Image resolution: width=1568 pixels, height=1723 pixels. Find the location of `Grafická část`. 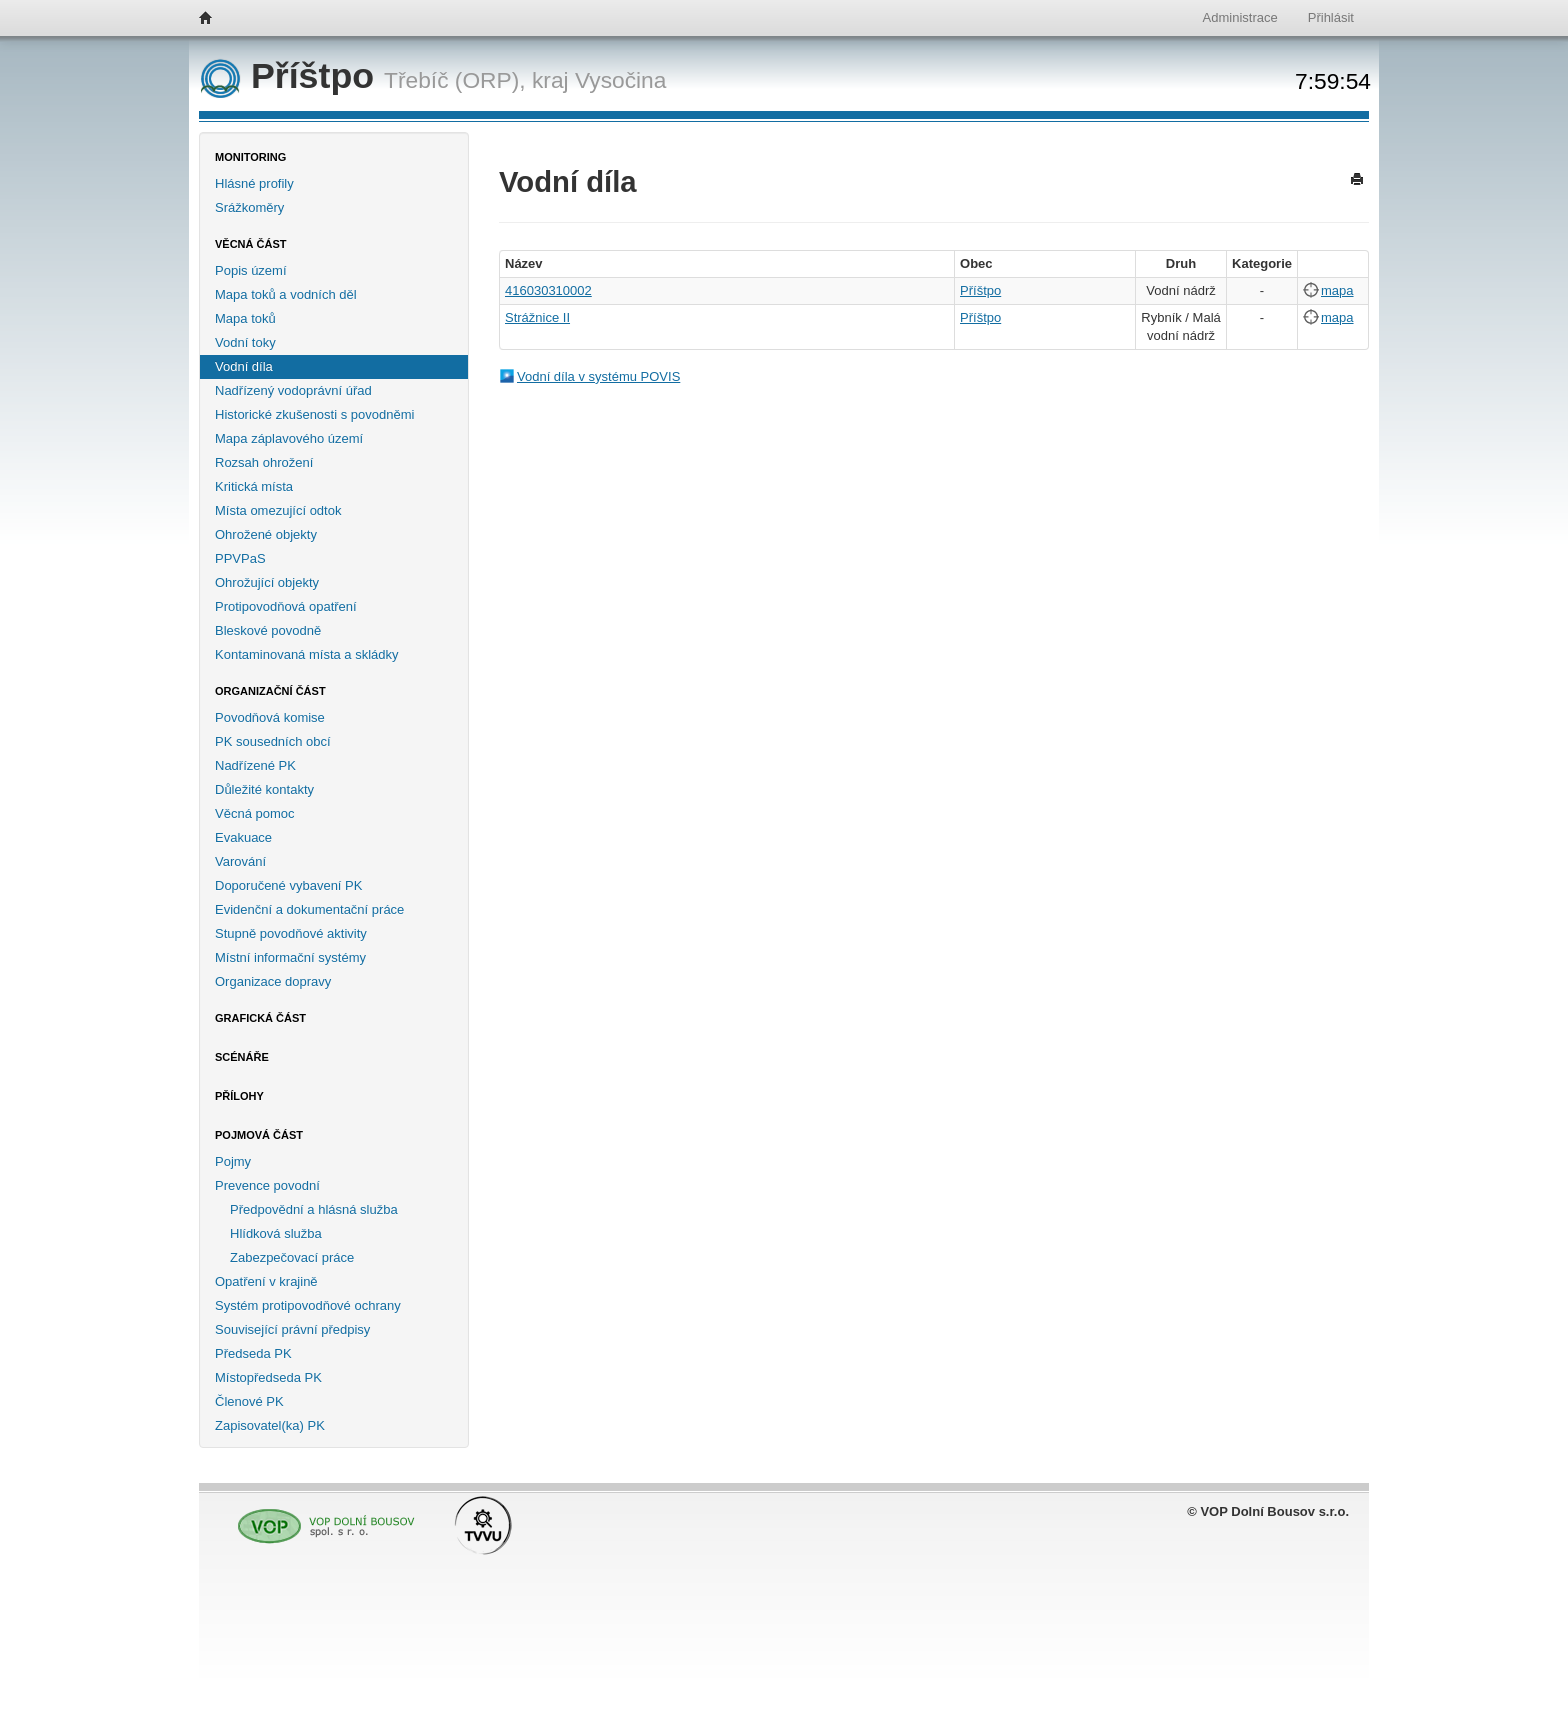

Grafická část is located at coordinates (260, 1018).